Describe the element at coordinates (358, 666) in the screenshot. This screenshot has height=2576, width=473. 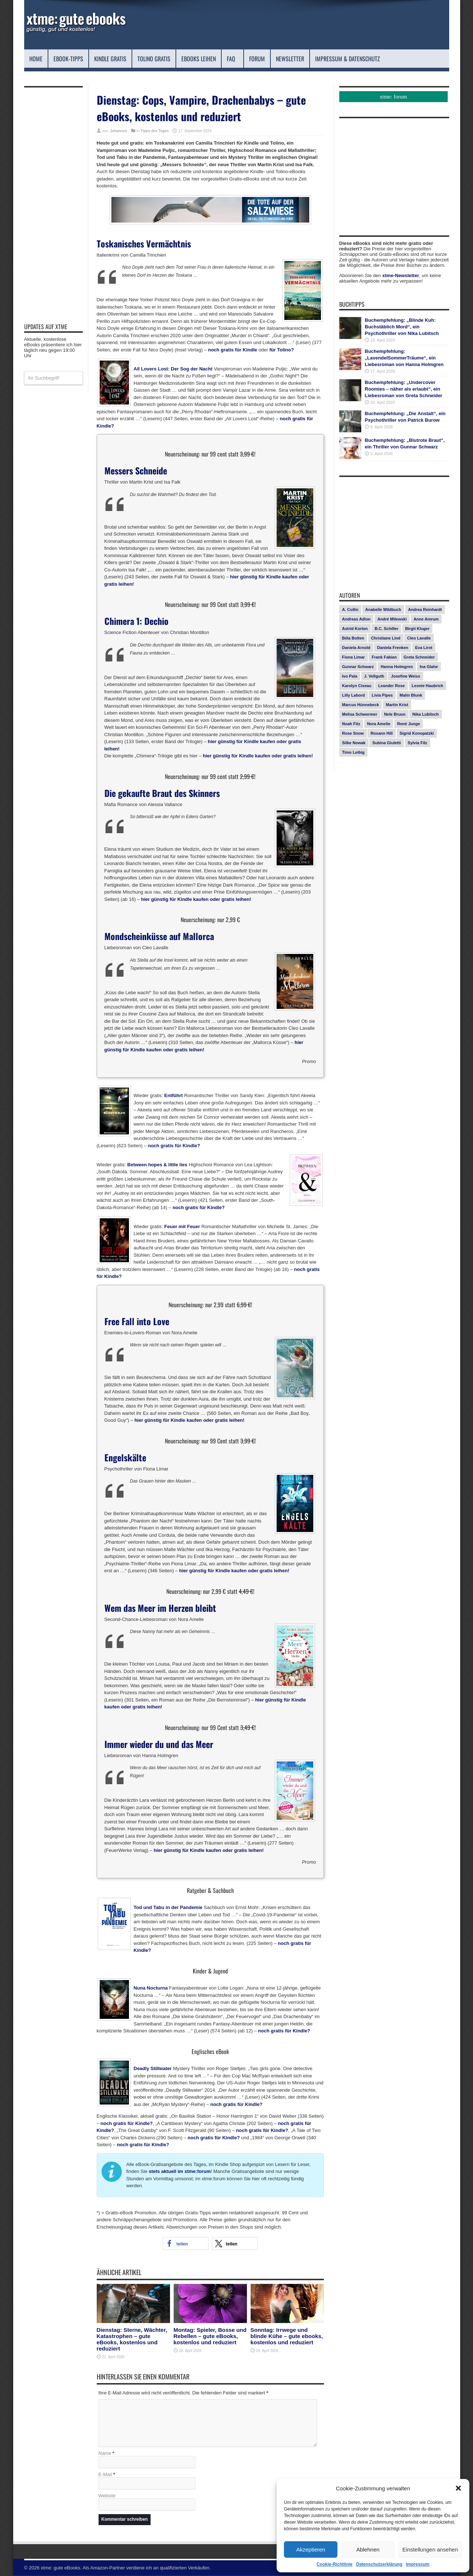
I see `Gunnar Schwarz [Gunnar Schwarz (29 Einträge)]` at that location.